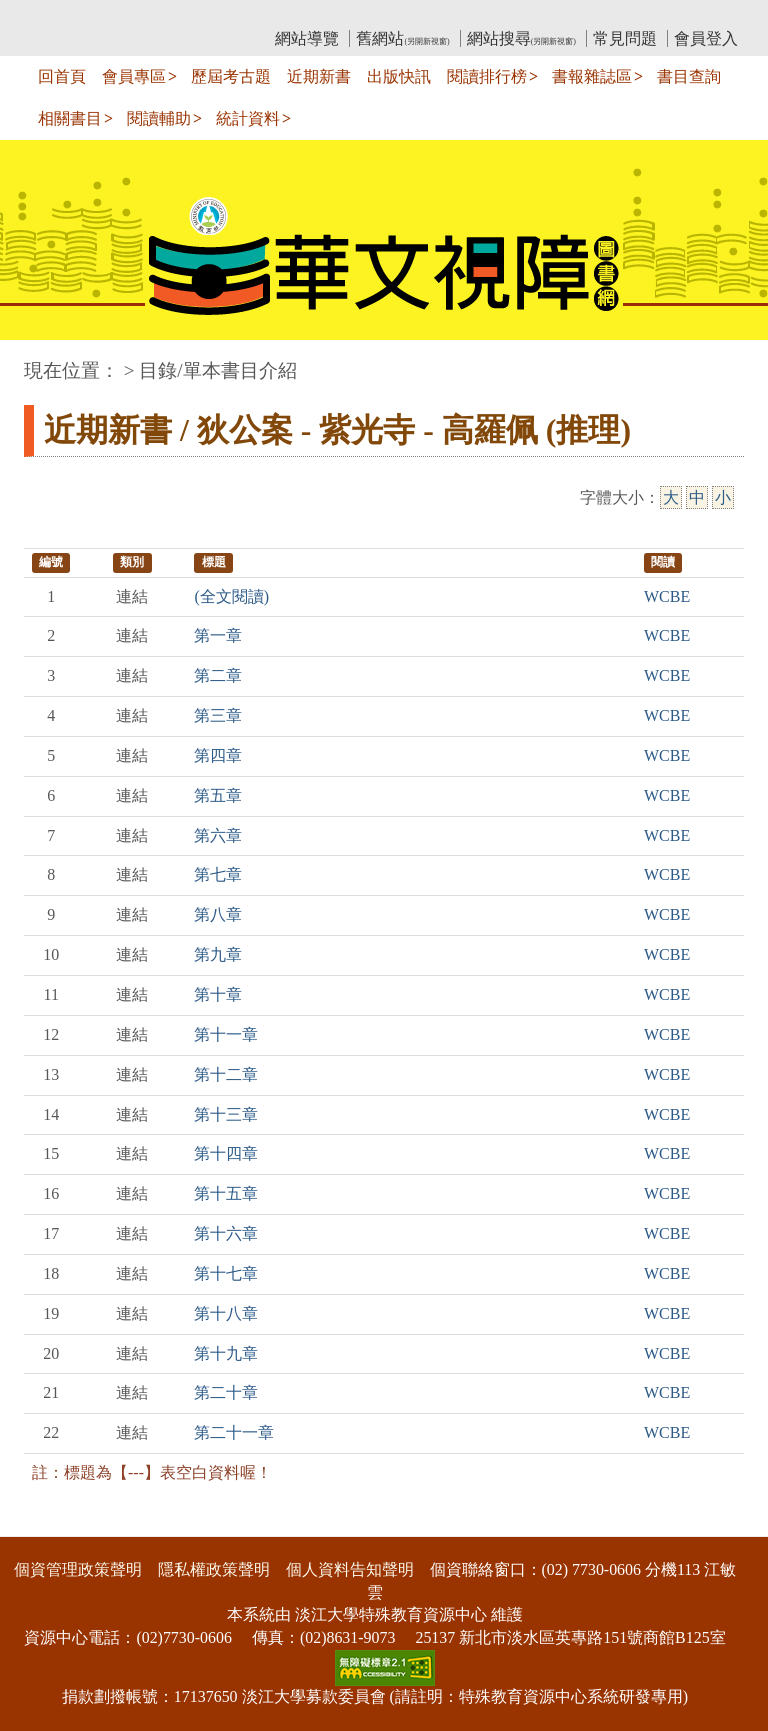  What do you see at coordinates (625, 38) in the screenshot?
I see `常見問題` at bounding box center [625, 38].